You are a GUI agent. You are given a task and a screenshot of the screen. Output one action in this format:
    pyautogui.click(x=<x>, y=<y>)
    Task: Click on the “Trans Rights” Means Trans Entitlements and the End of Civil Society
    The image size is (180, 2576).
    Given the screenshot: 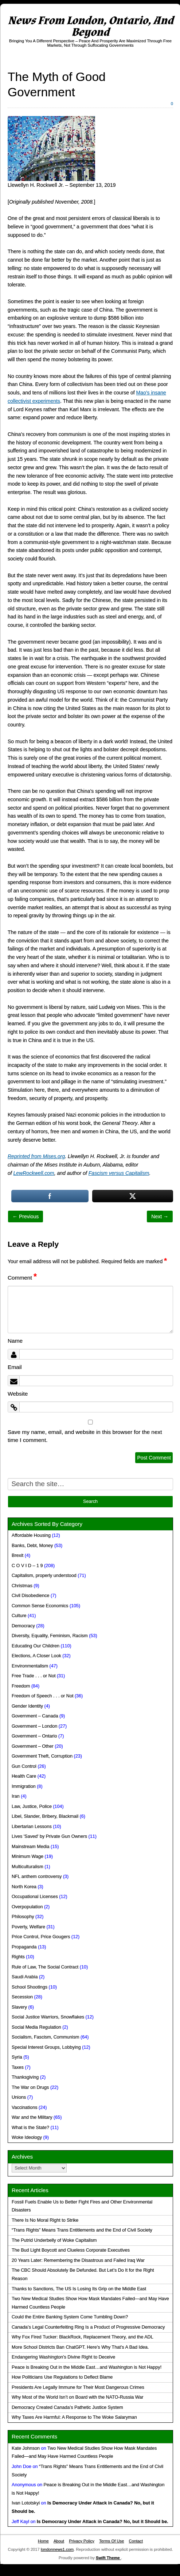 What is the action you would take?
    pyautogui.click(x=82, y=2230)
    